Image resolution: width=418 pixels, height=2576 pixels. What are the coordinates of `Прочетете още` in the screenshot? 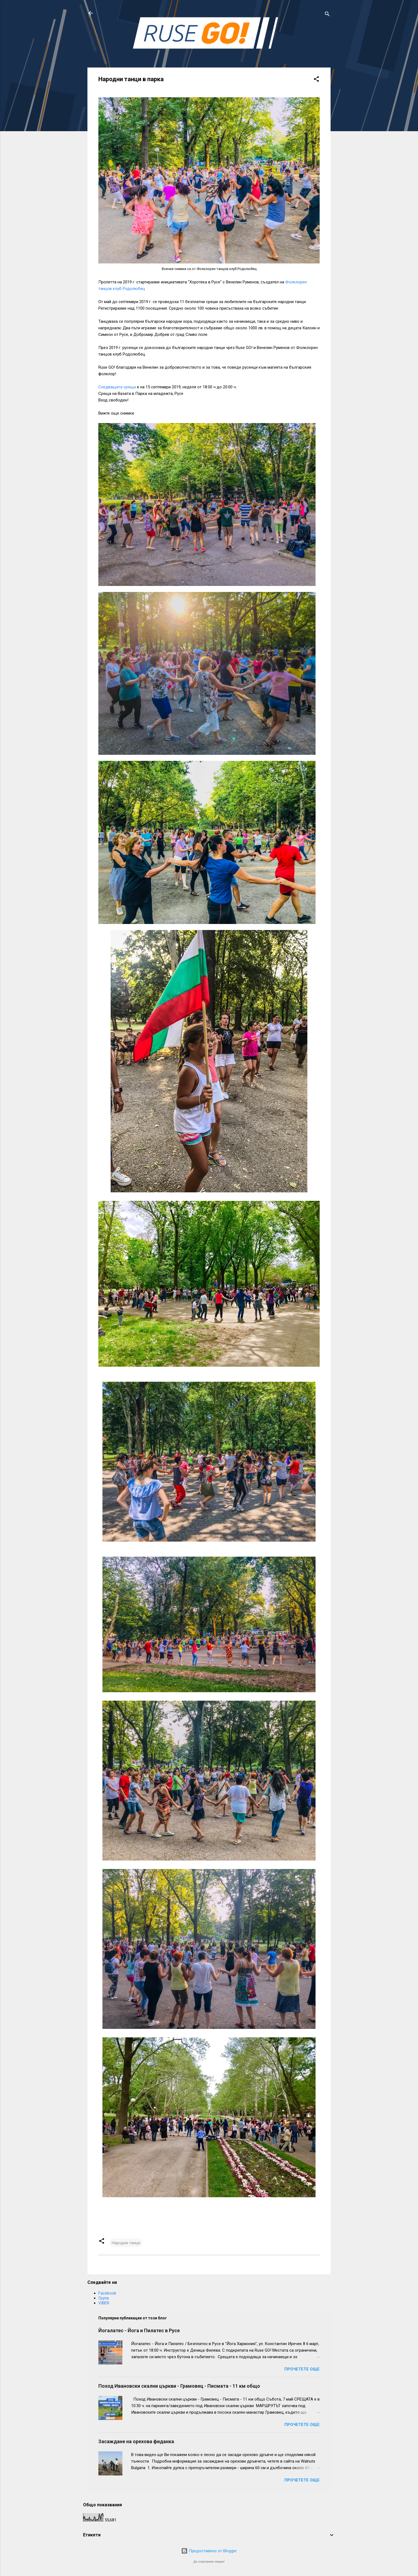 It's located at (302, 2369).